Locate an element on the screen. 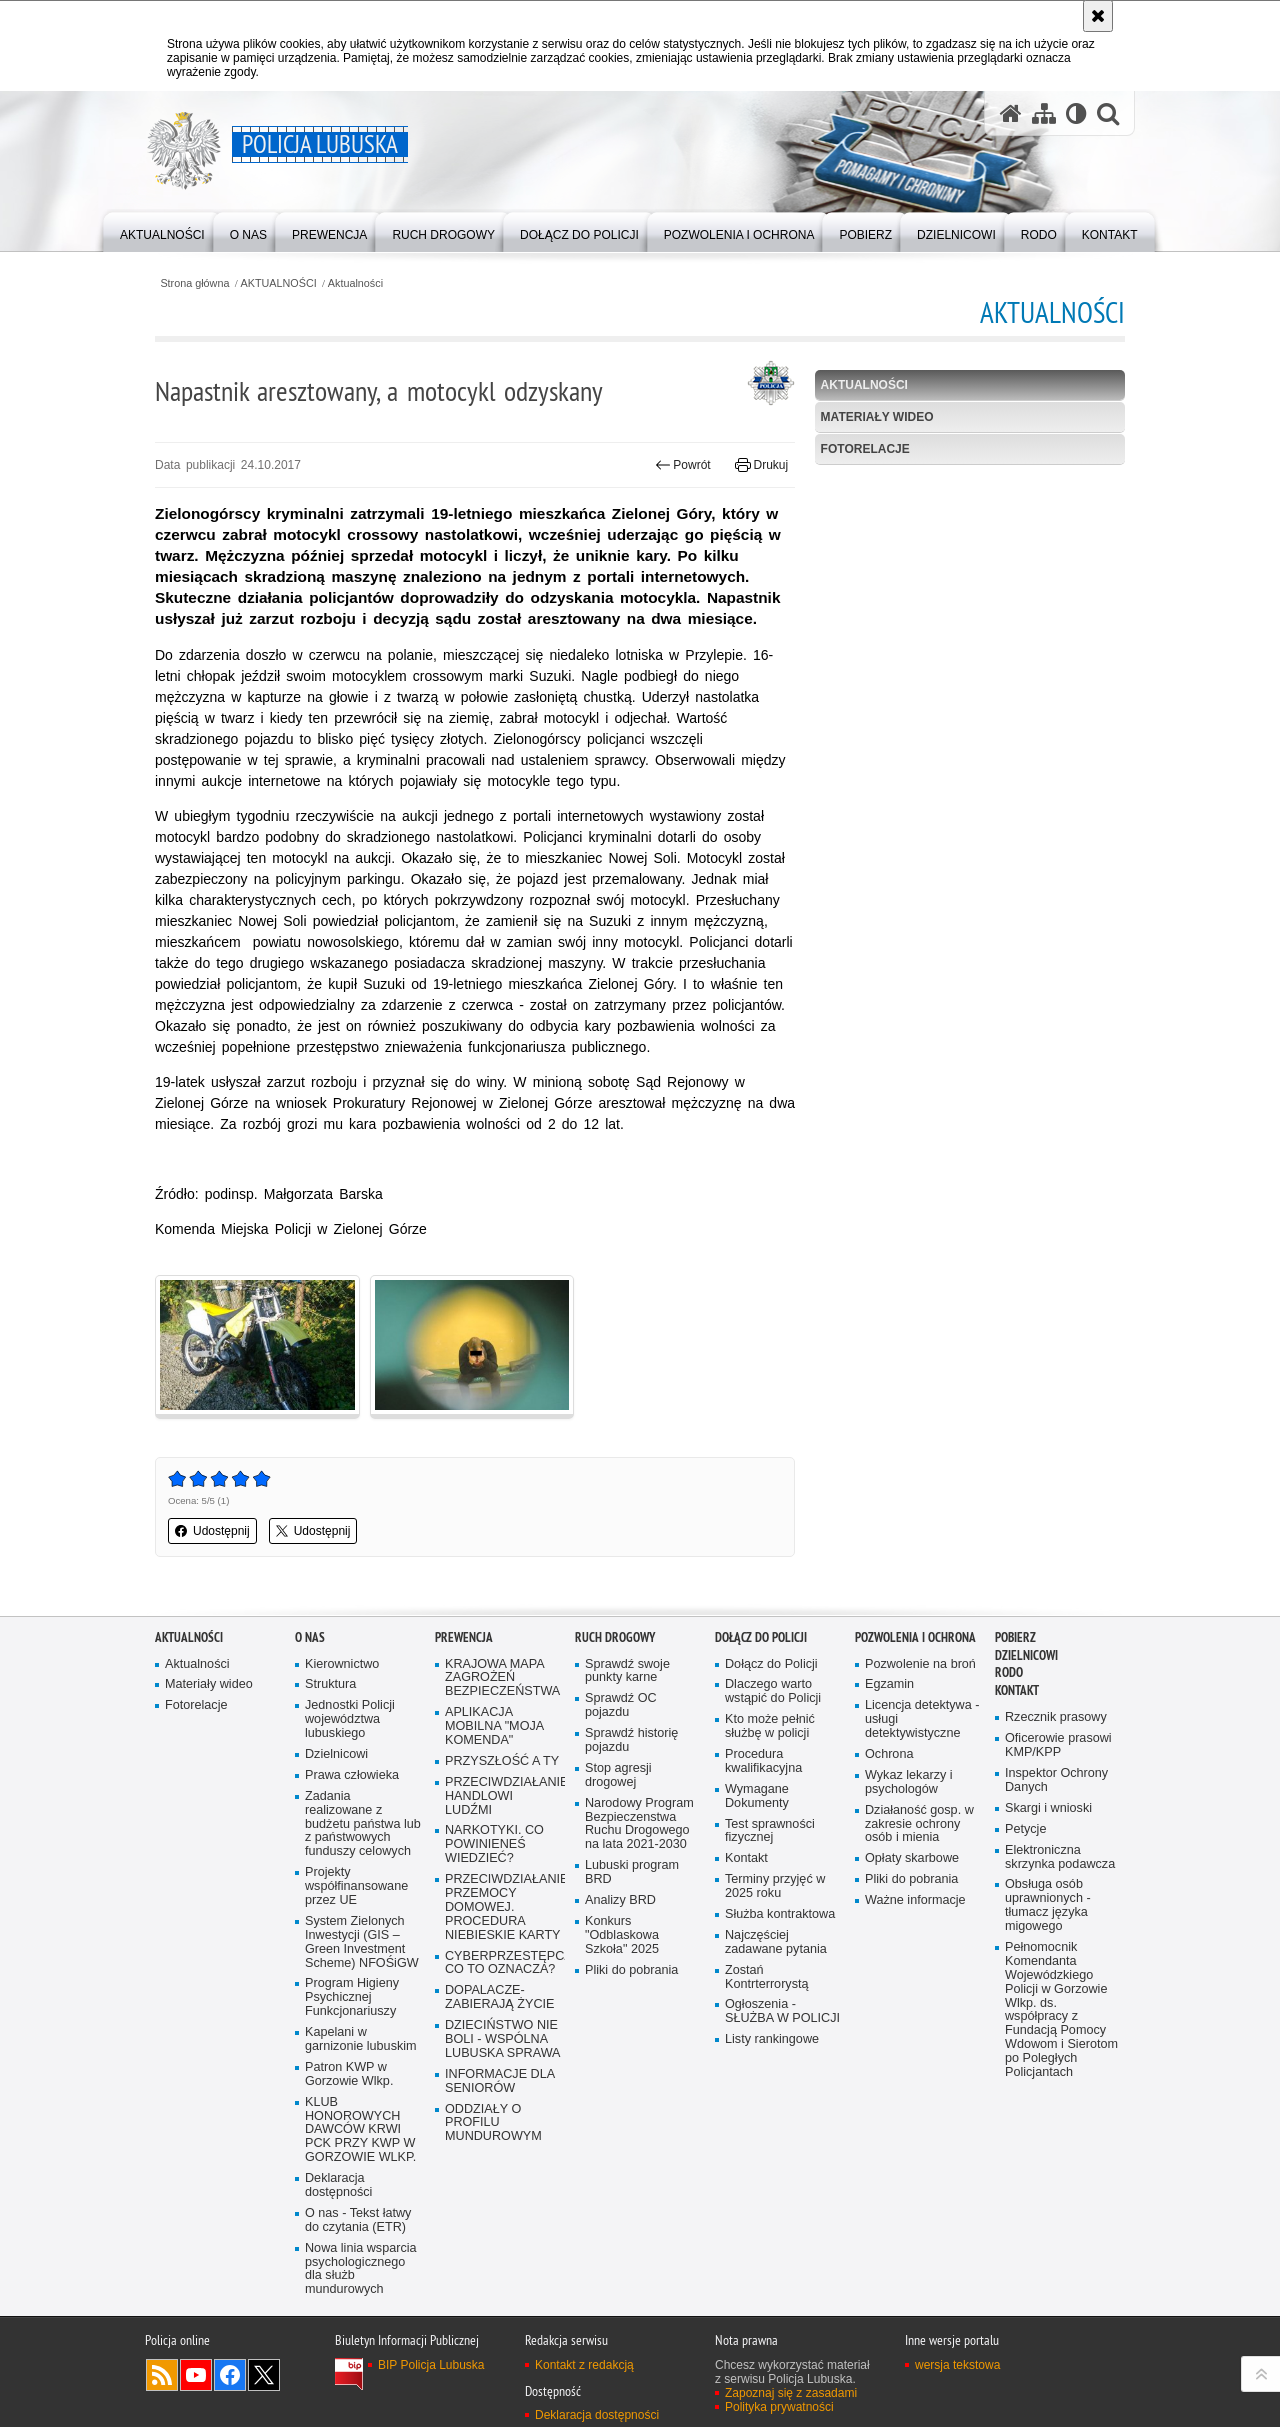 The height and width of the screenshot is (2427, 1280). Zapoznaj się z zasadami is located at coordinates (791, 2393).